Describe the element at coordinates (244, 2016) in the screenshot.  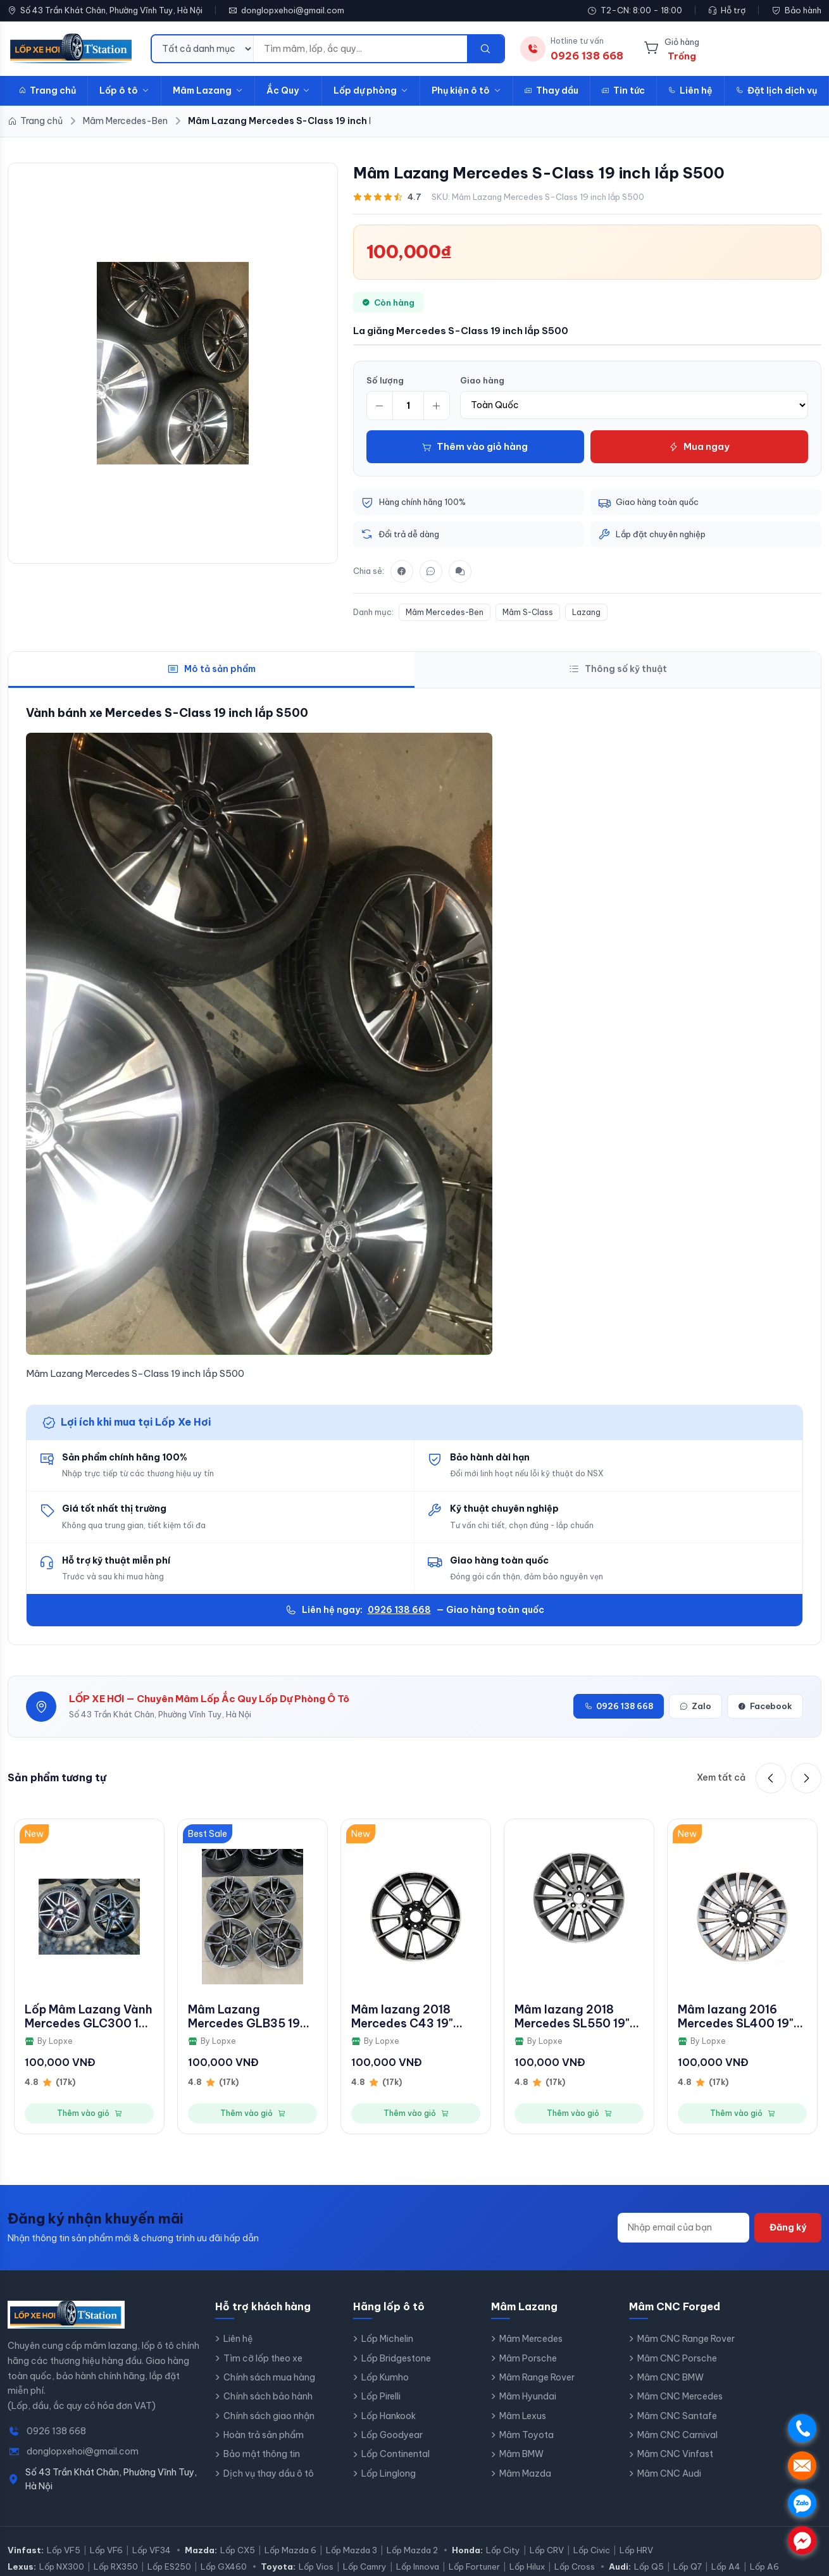
I see `Mâm Lazang Mercedes GLB35 19 inch 2019 - 2022 A2474011800` at that location.